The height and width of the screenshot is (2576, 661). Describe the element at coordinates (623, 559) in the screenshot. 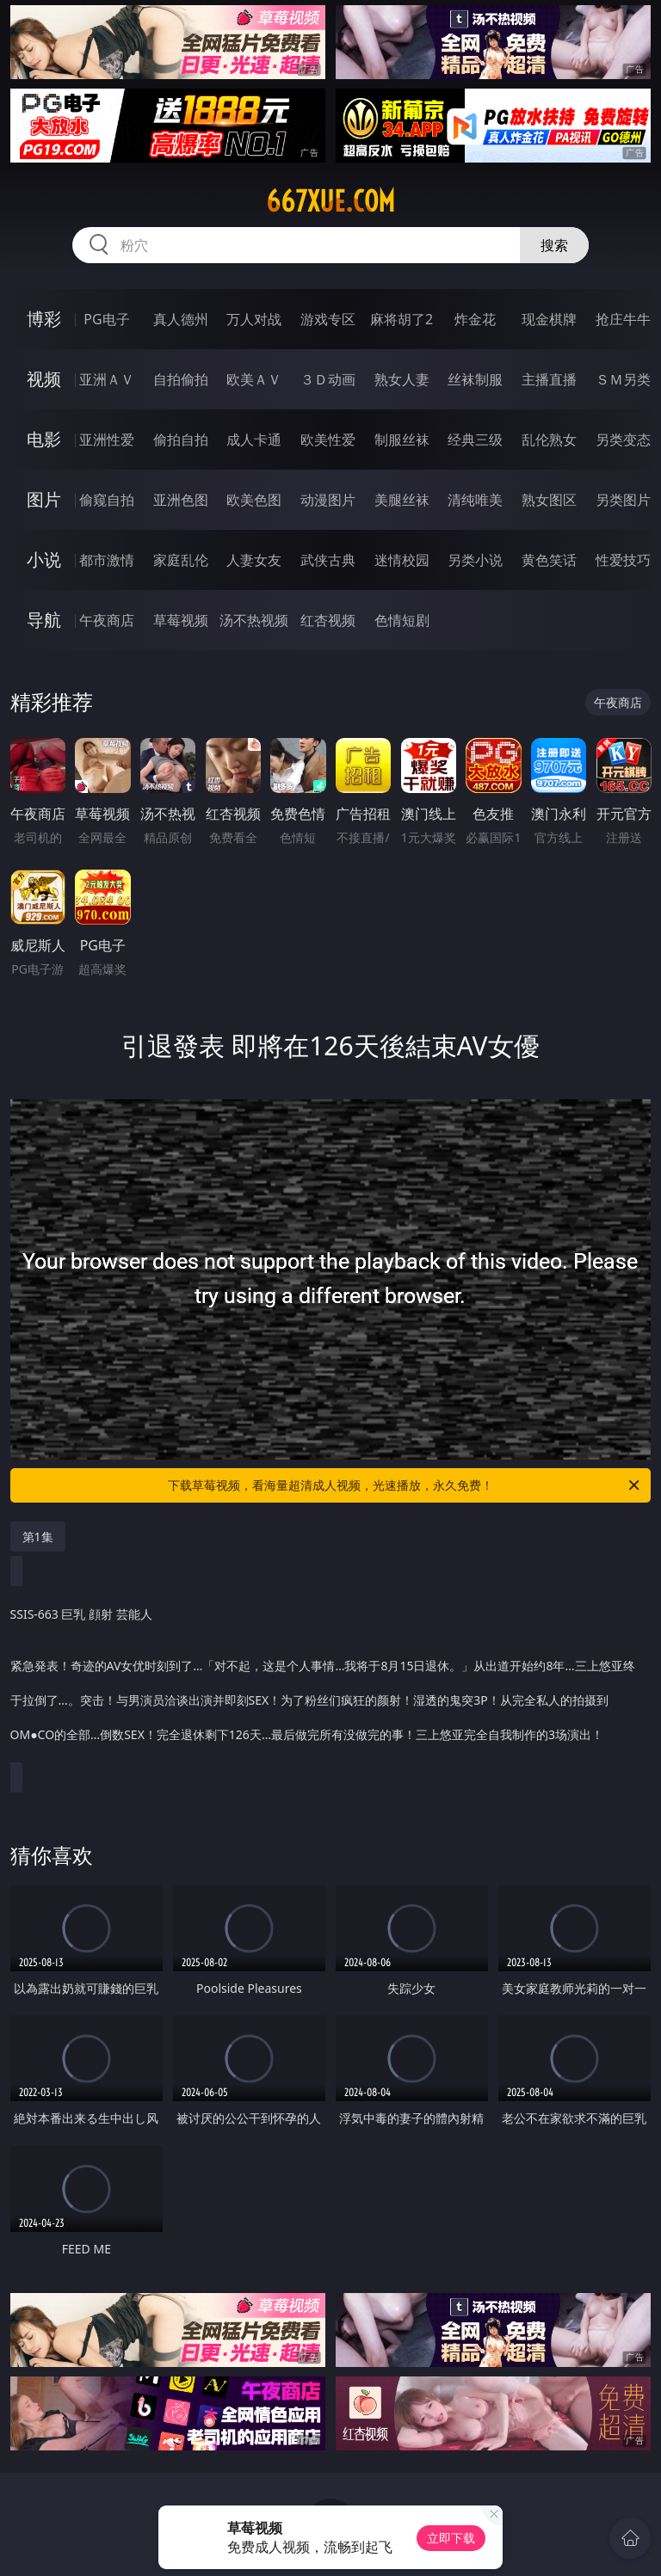

I see `性爱技巧` at that location.